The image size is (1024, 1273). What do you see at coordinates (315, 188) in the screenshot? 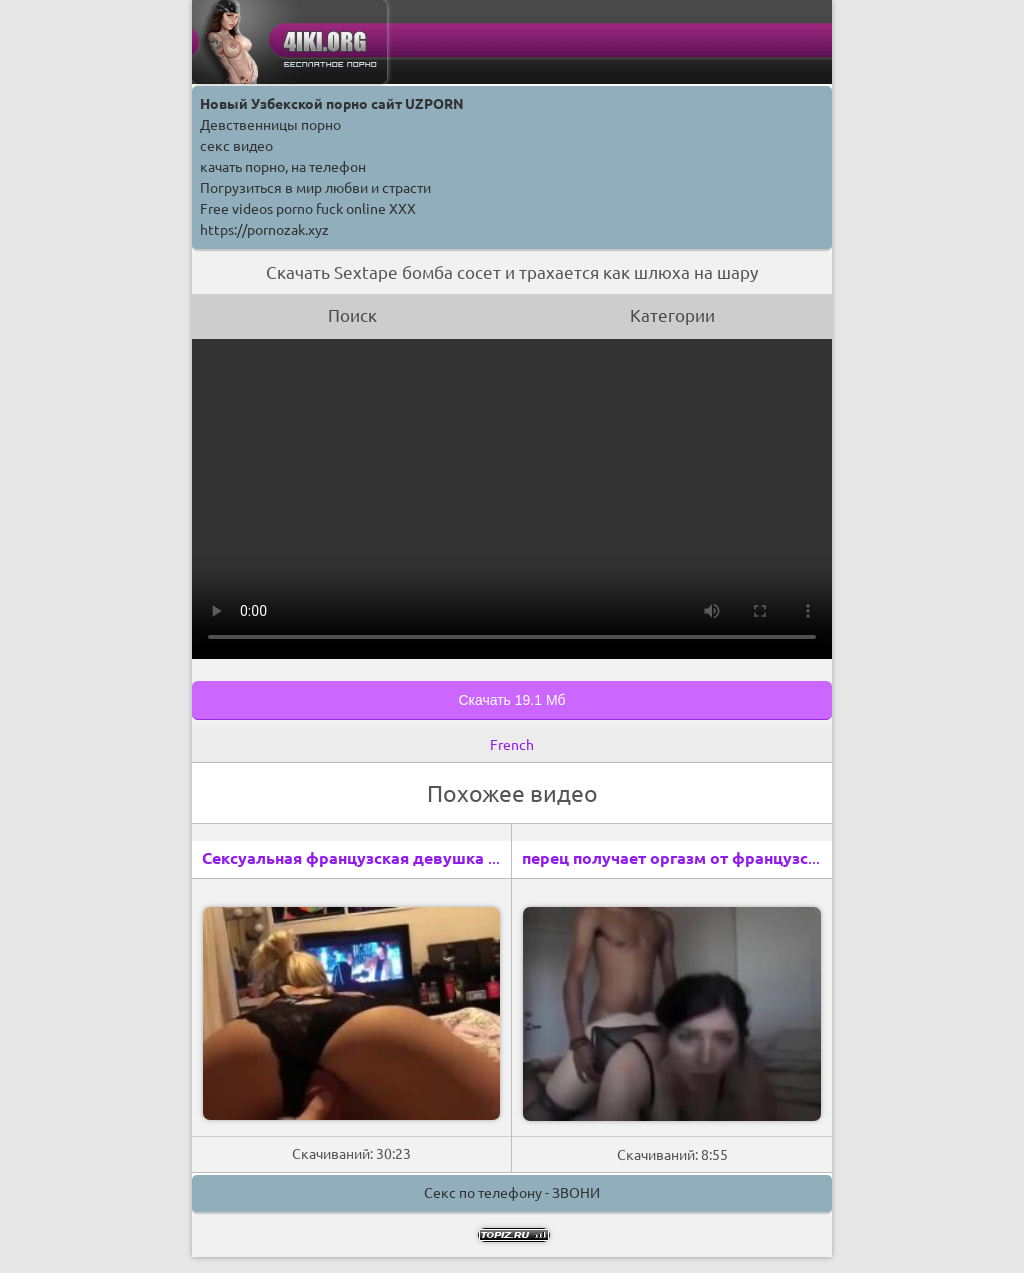
I see `Погрузиться в мир любви и страсти` at bounding box center [315, 188].